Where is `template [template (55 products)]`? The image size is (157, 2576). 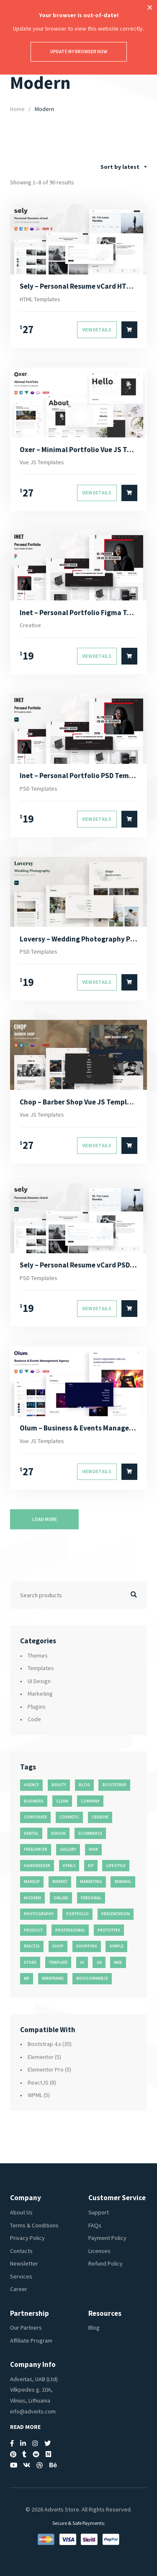 template [template (55 products)] is located at coordinates (58, 1962).